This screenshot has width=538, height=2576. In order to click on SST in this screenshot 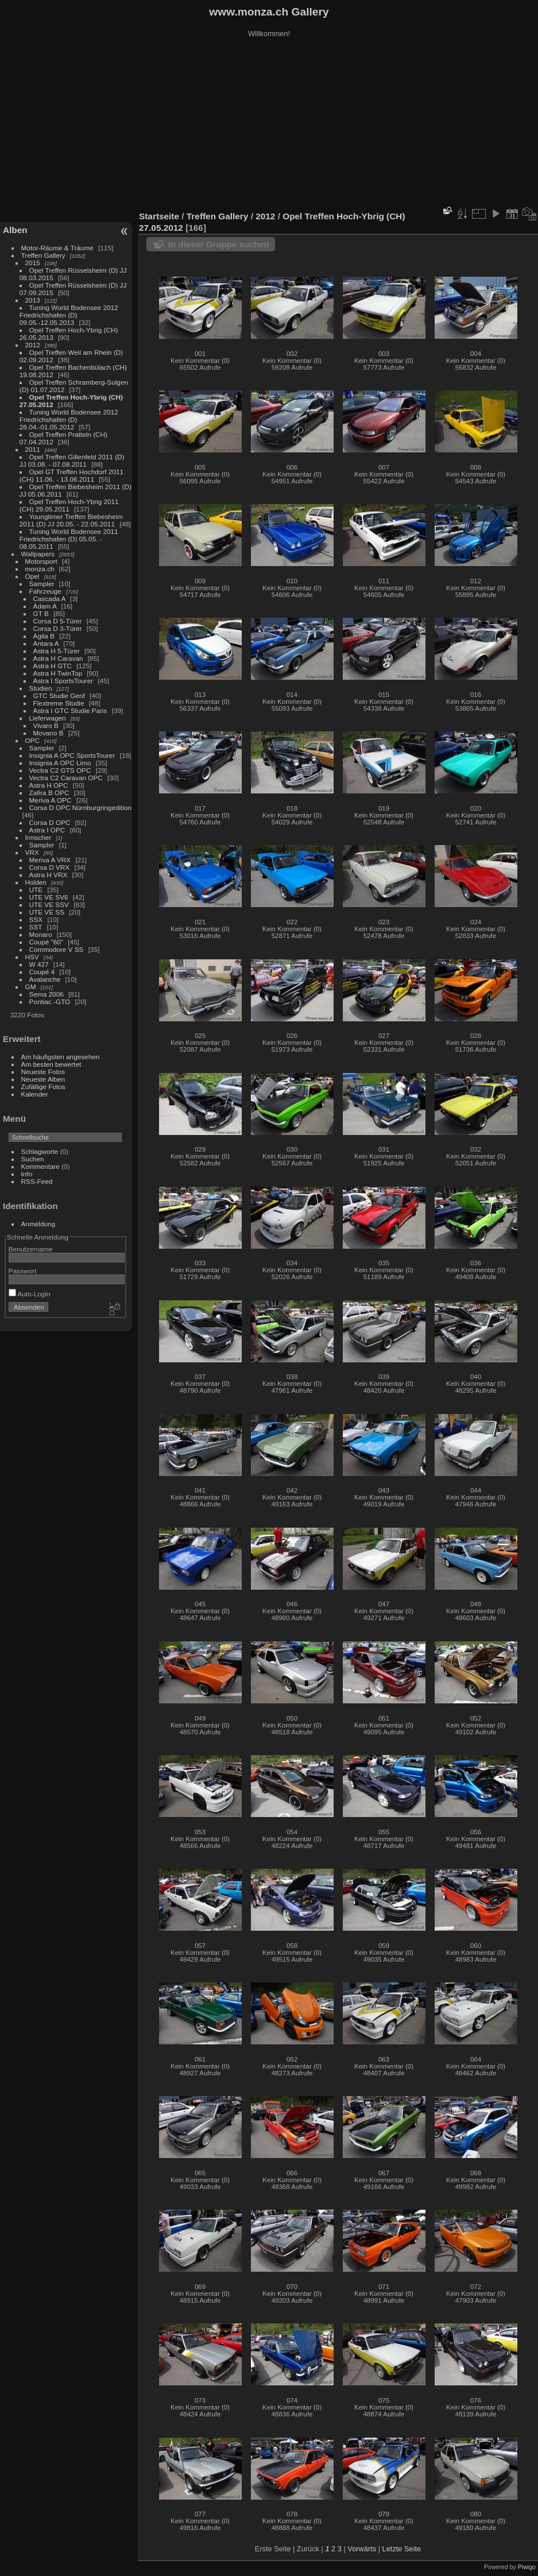, I will do `click(35, 927)`.